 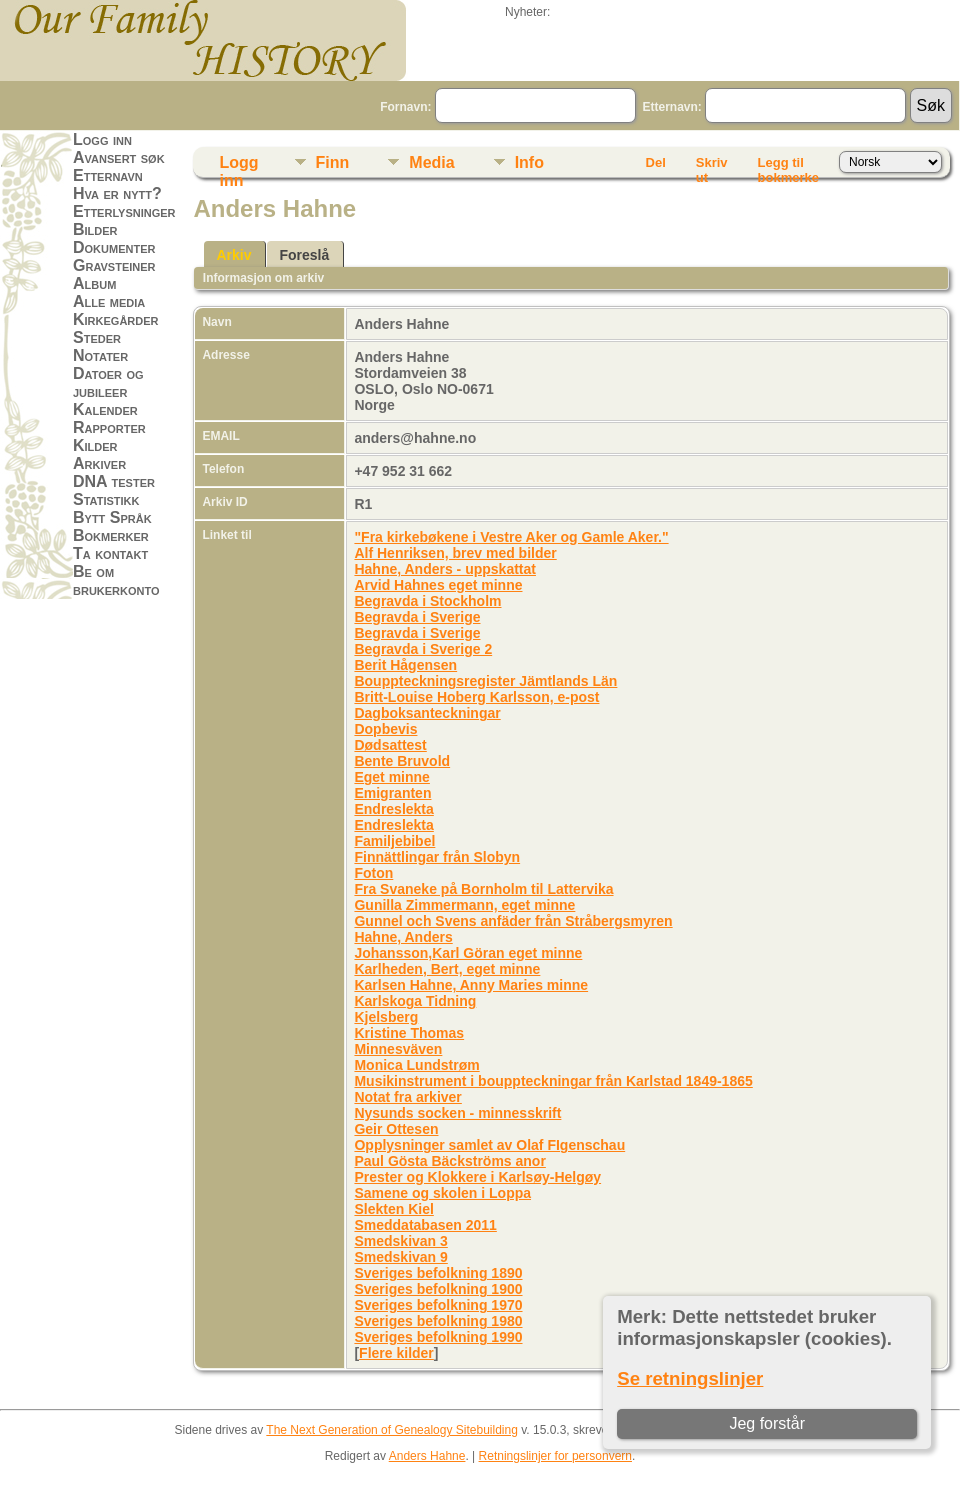 I want to click on Arvid Hahnes eget minne, so click(x=438, y=585).